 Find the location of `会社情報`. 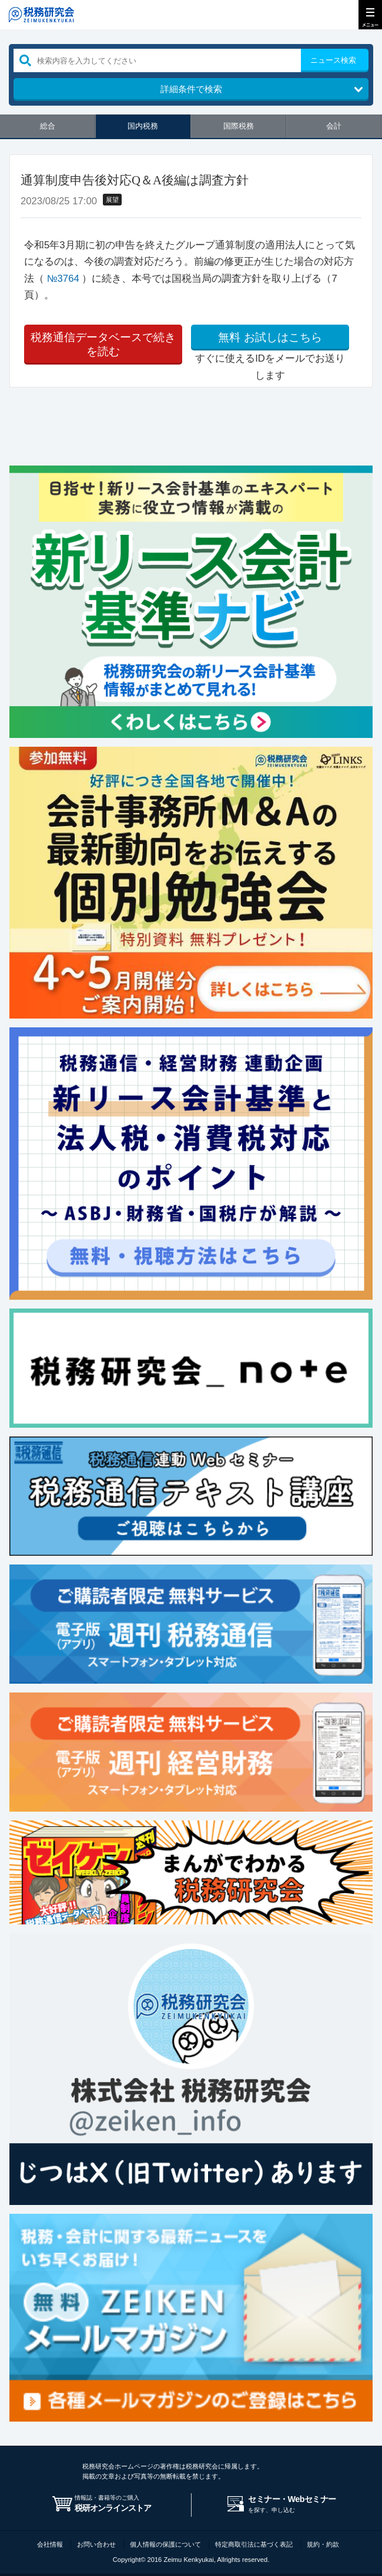

会社情報 is located at coordinates (50, 2544).